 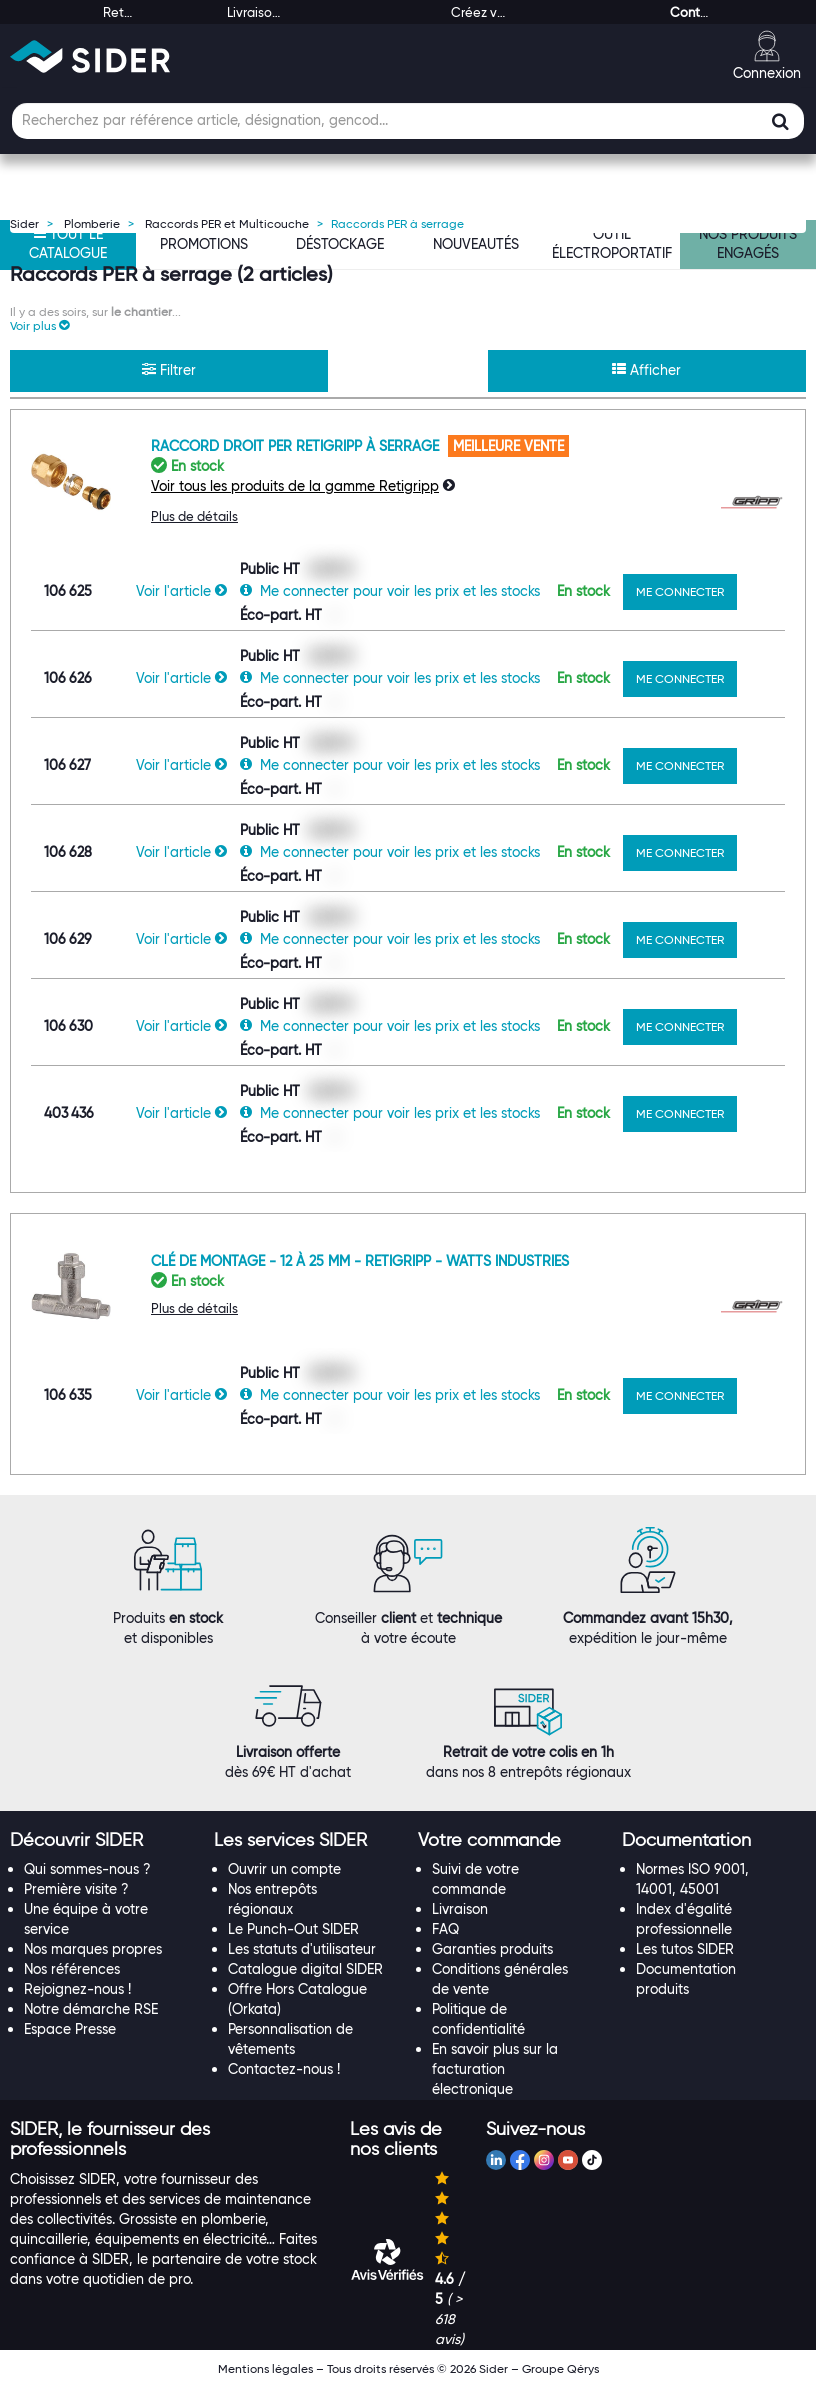 I want to click on Mentions légales, so click(x=265, y=2368).